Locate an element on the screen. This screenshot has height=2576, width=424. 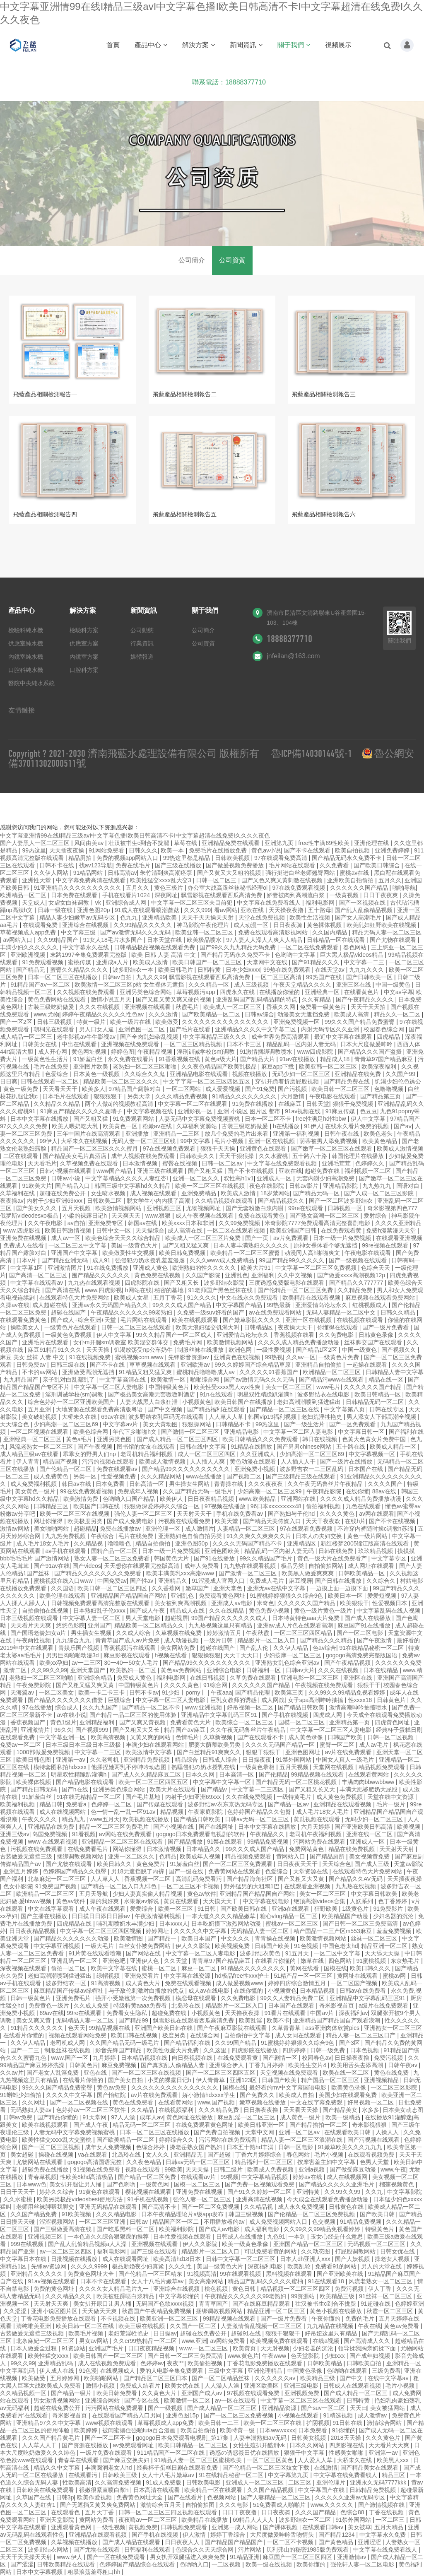
五月天丁香 is located at coordinates (100, 2512).